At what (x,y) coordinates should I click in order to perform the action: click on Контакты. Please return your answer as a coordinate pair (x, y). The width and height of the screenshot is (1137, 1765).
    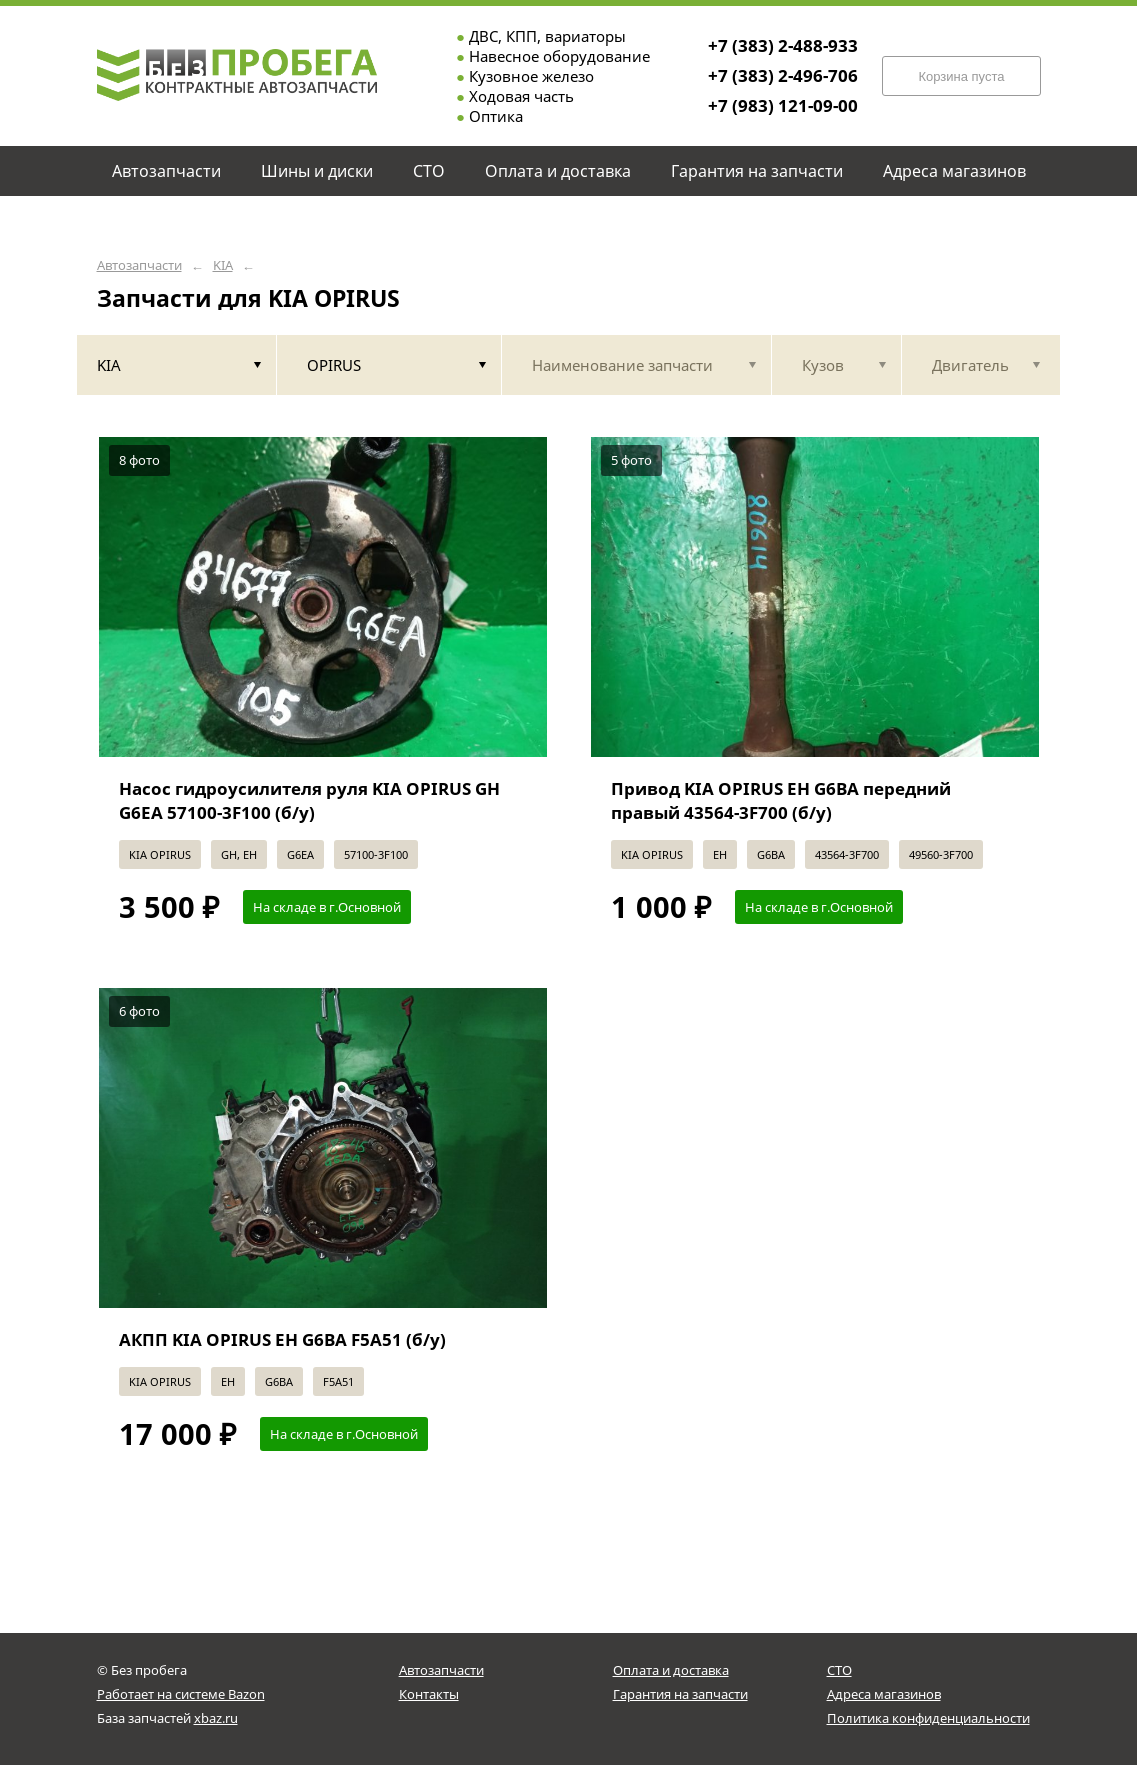
    Looking at the image, I should click on (429, 1694).